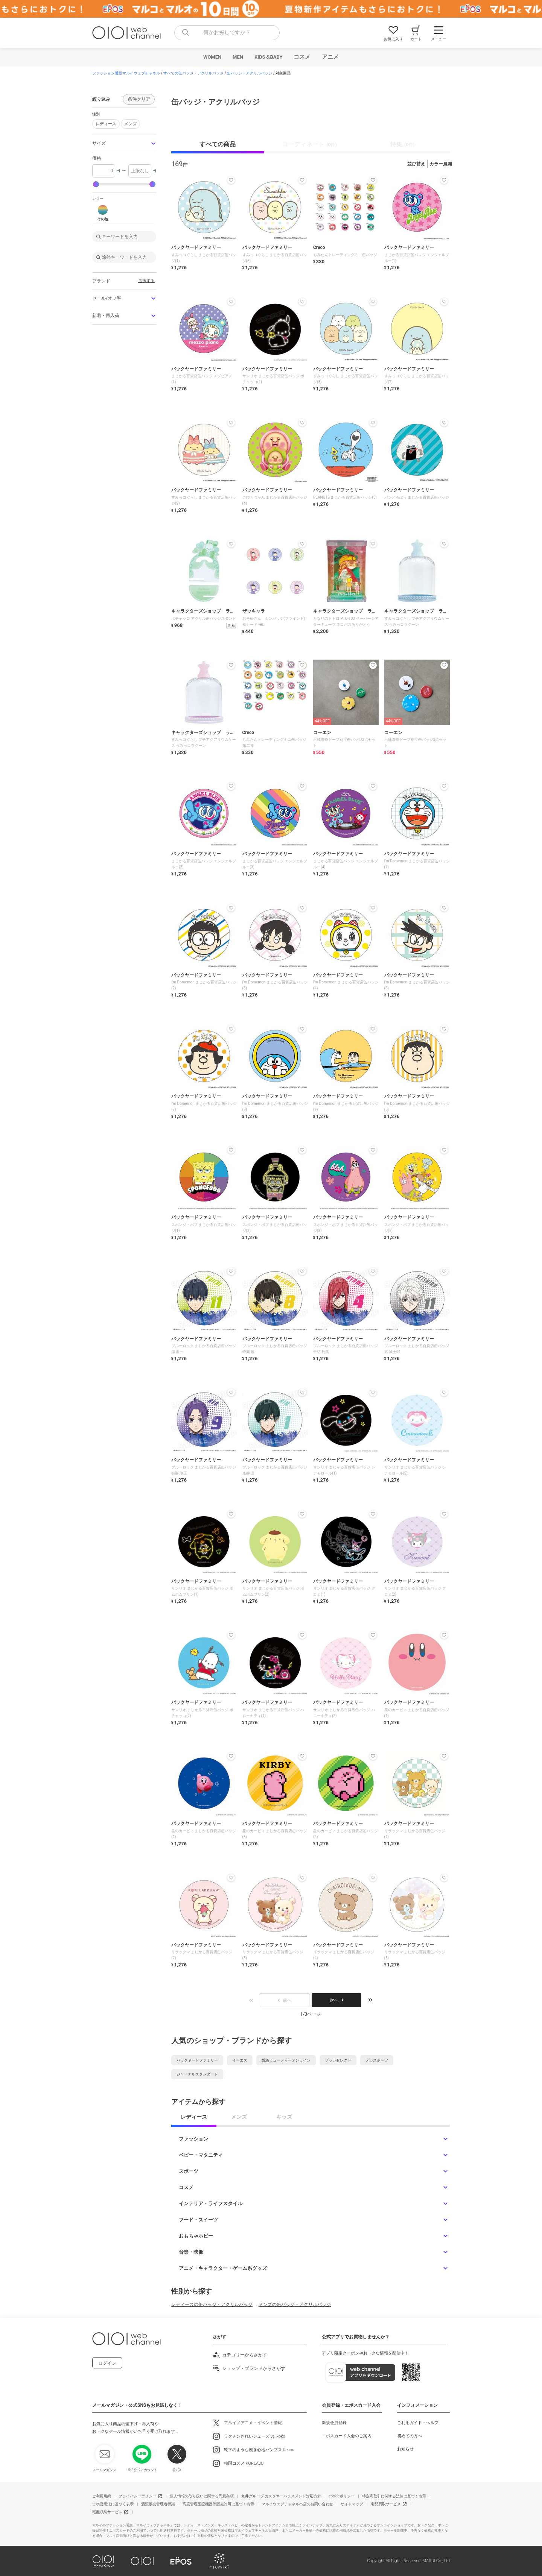 This screenshot has width=542, height=2576. What do you see at coordinates (239, 2060) in the screenshot?
I see `イーエス` at bounding box center [239, 2060].